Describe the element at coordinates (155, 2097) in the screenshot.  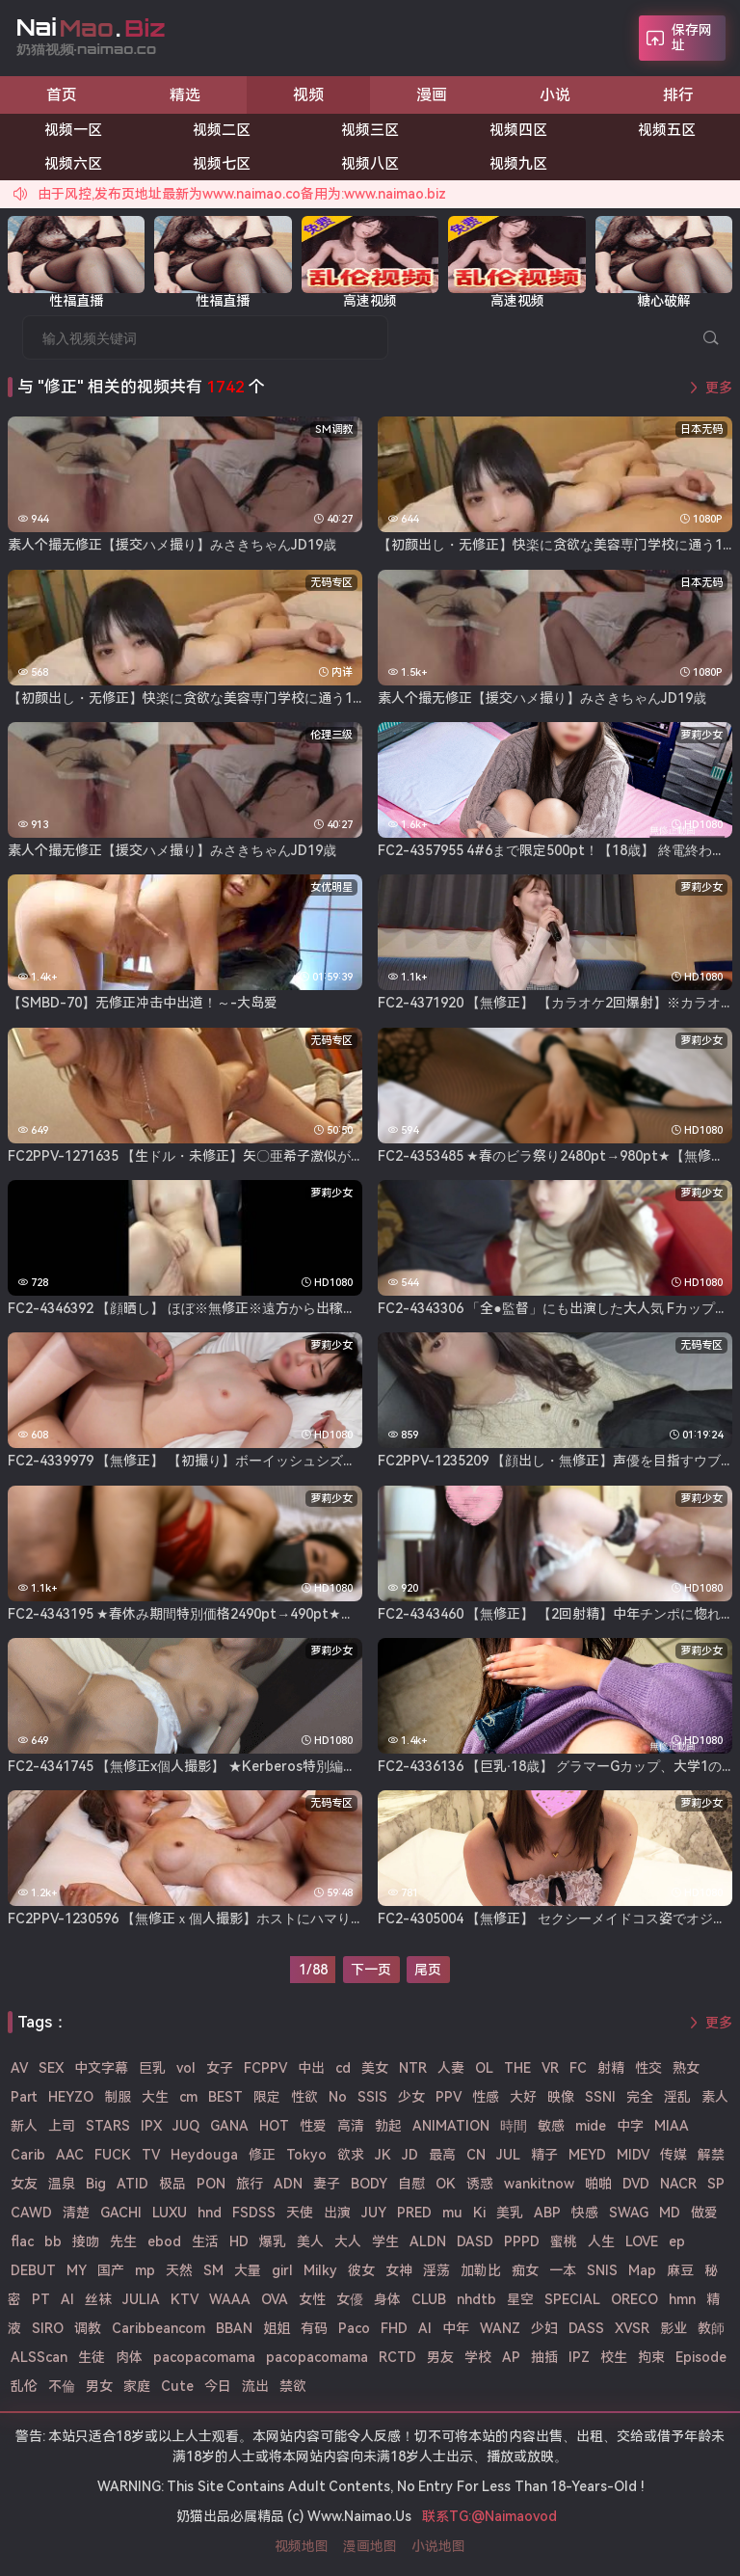
I see `大生` at that location.